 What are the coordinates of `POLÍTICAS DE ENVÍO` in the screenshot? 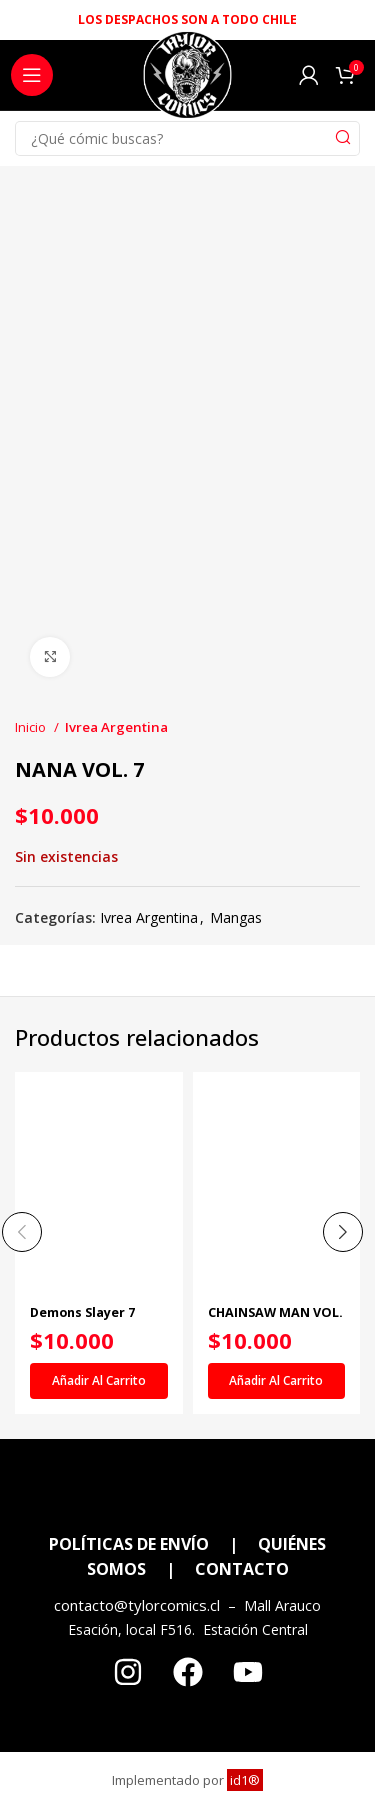 It's located at (129, 1544).